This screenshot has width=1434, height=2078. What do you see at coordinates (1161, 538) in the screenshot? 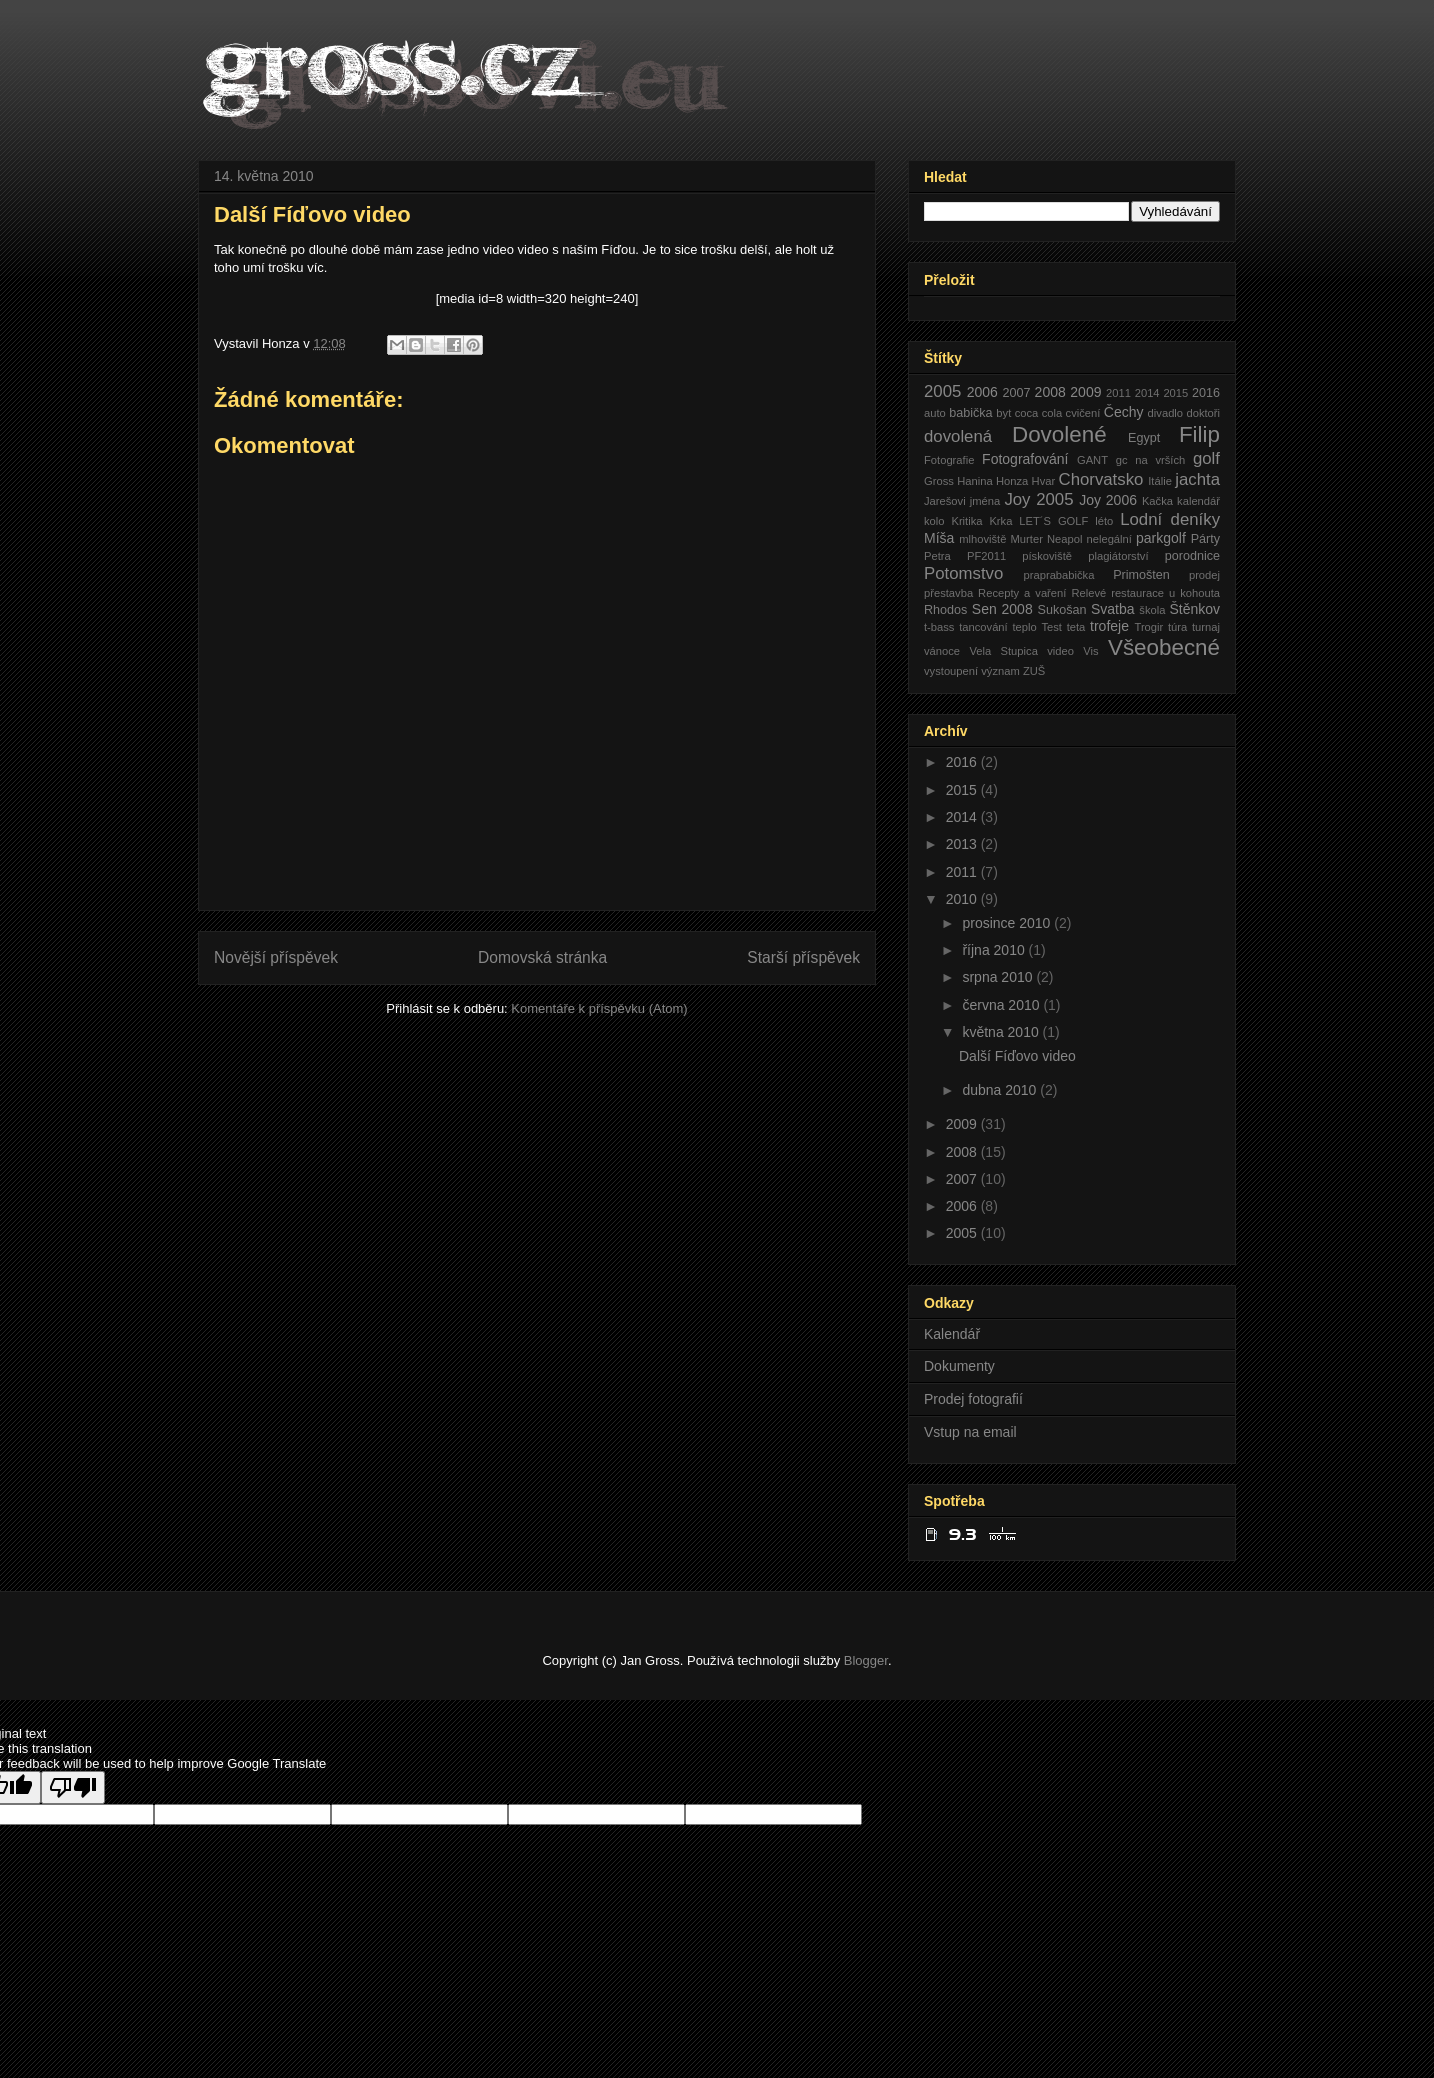
I see `parkgolf` at bounding box center [1161, 538].